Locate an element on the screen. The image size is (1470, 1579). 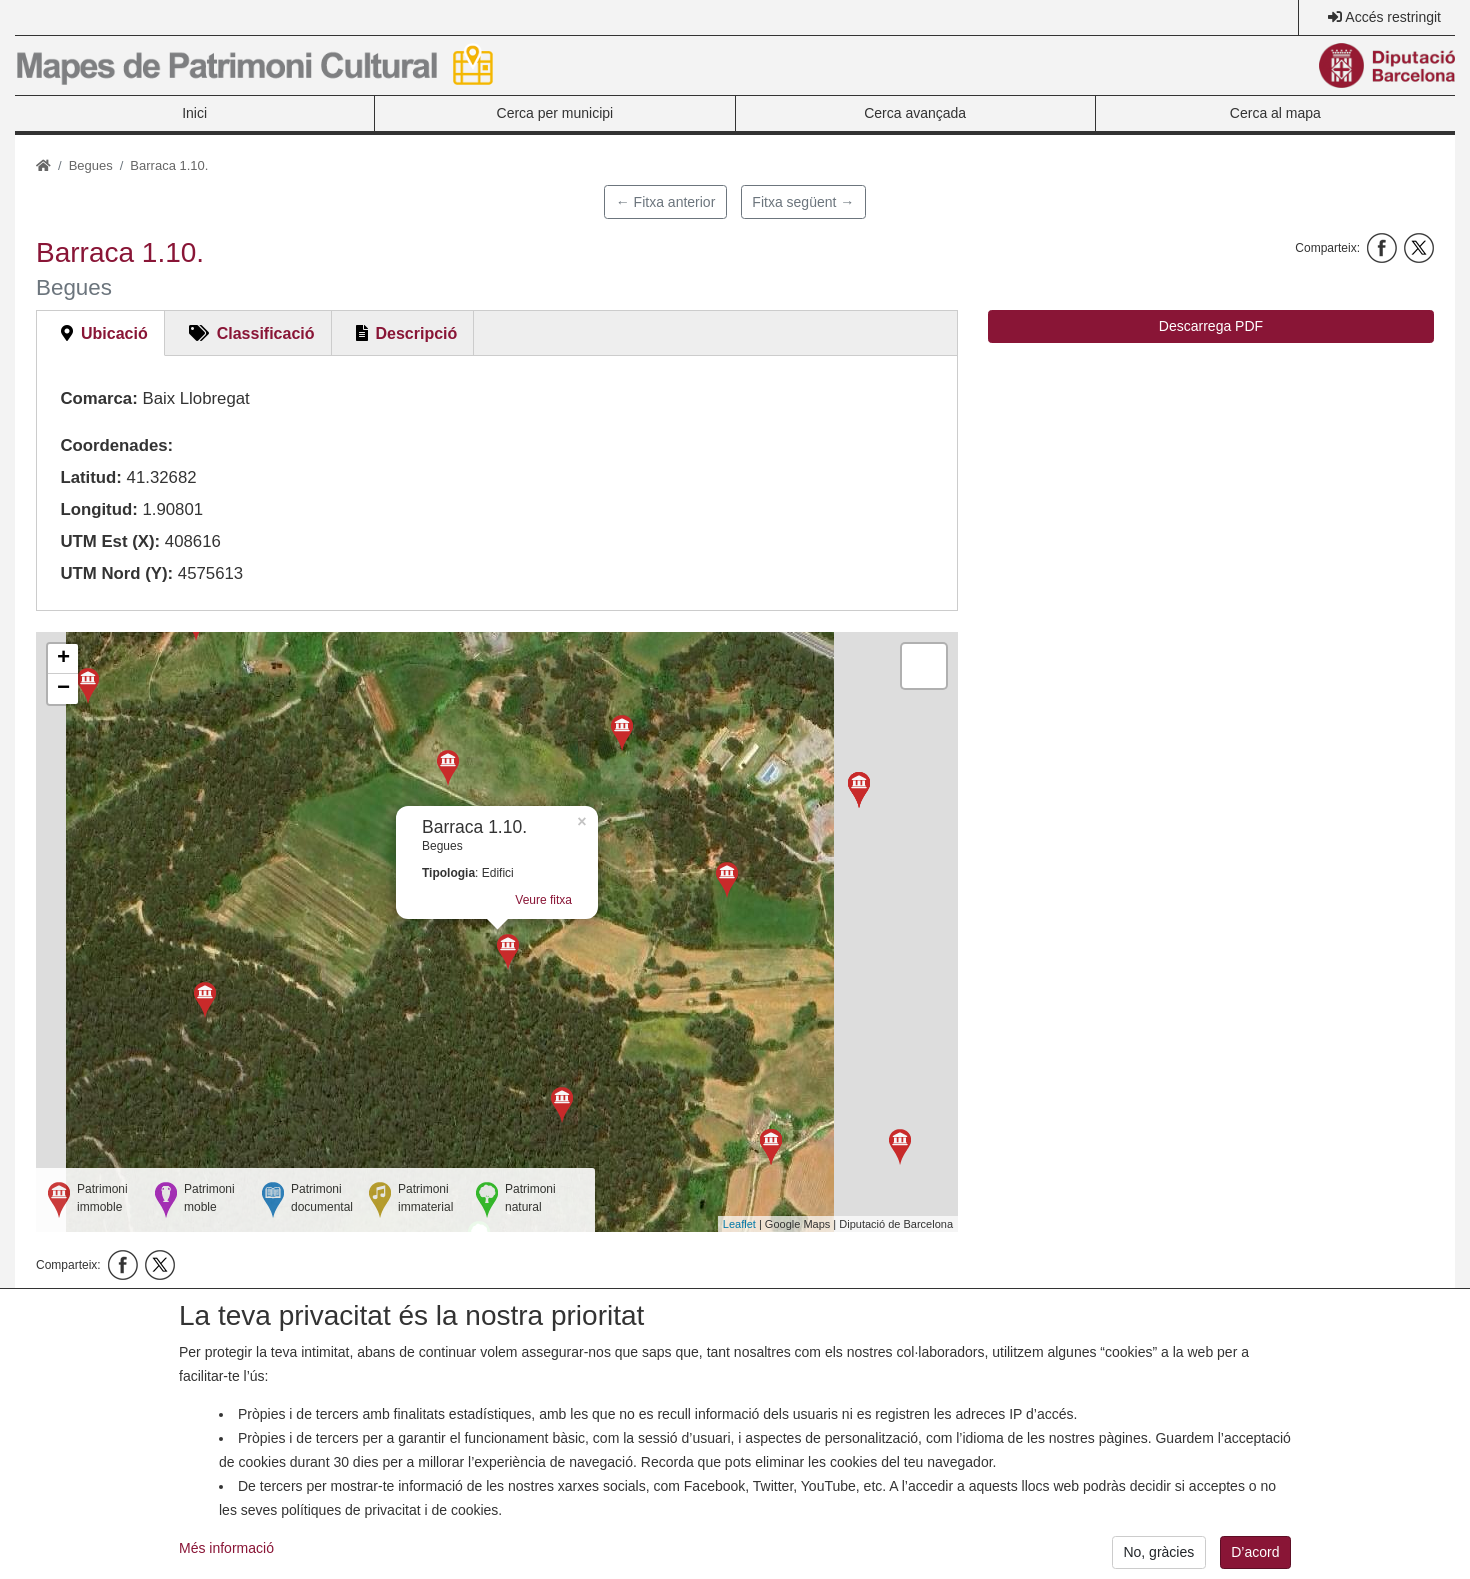
Veure fitxa is located at coordinates (543, 900).